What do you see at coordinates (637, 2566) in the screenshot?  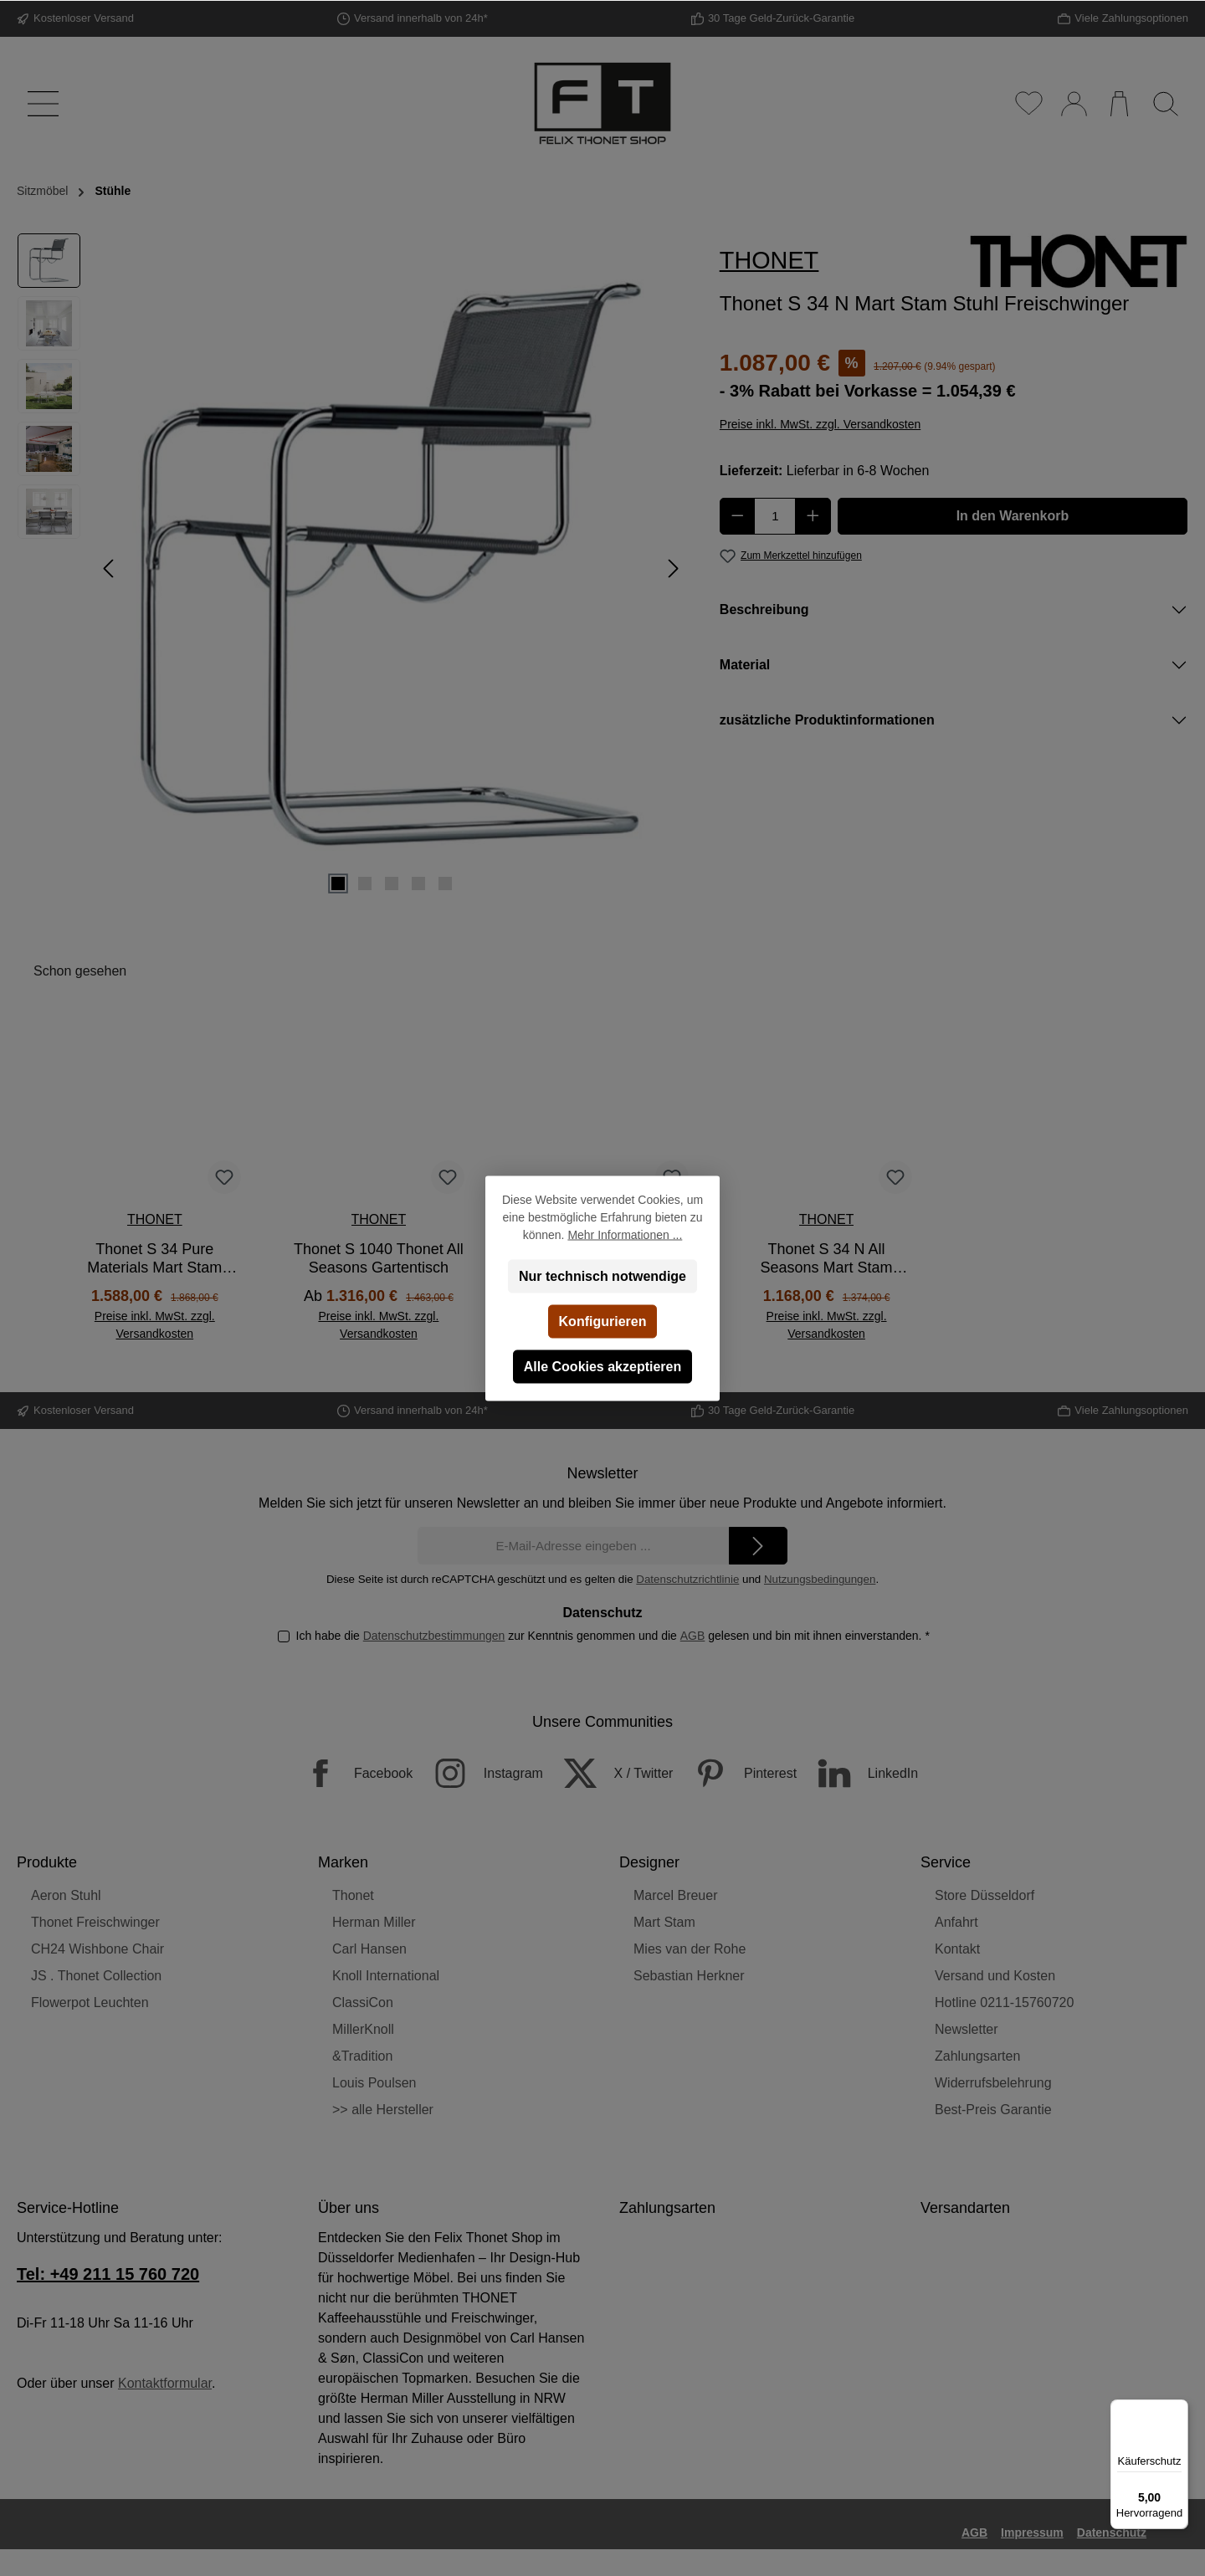 I see `Versandkosten` at bounding box center [637, 2566].